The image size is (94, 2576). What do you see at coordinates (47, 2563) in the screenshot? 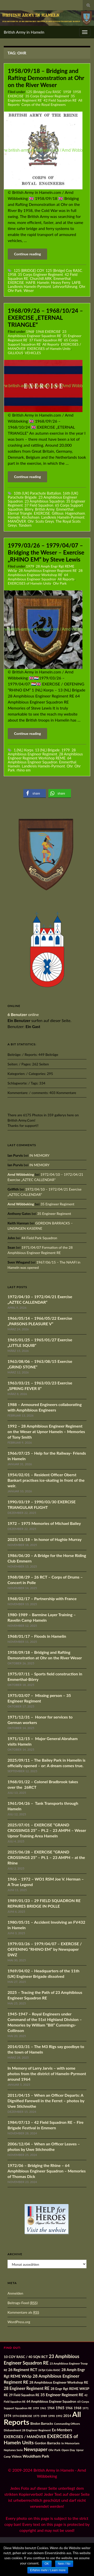
I see `OK` at bounding box center [47, 2563].